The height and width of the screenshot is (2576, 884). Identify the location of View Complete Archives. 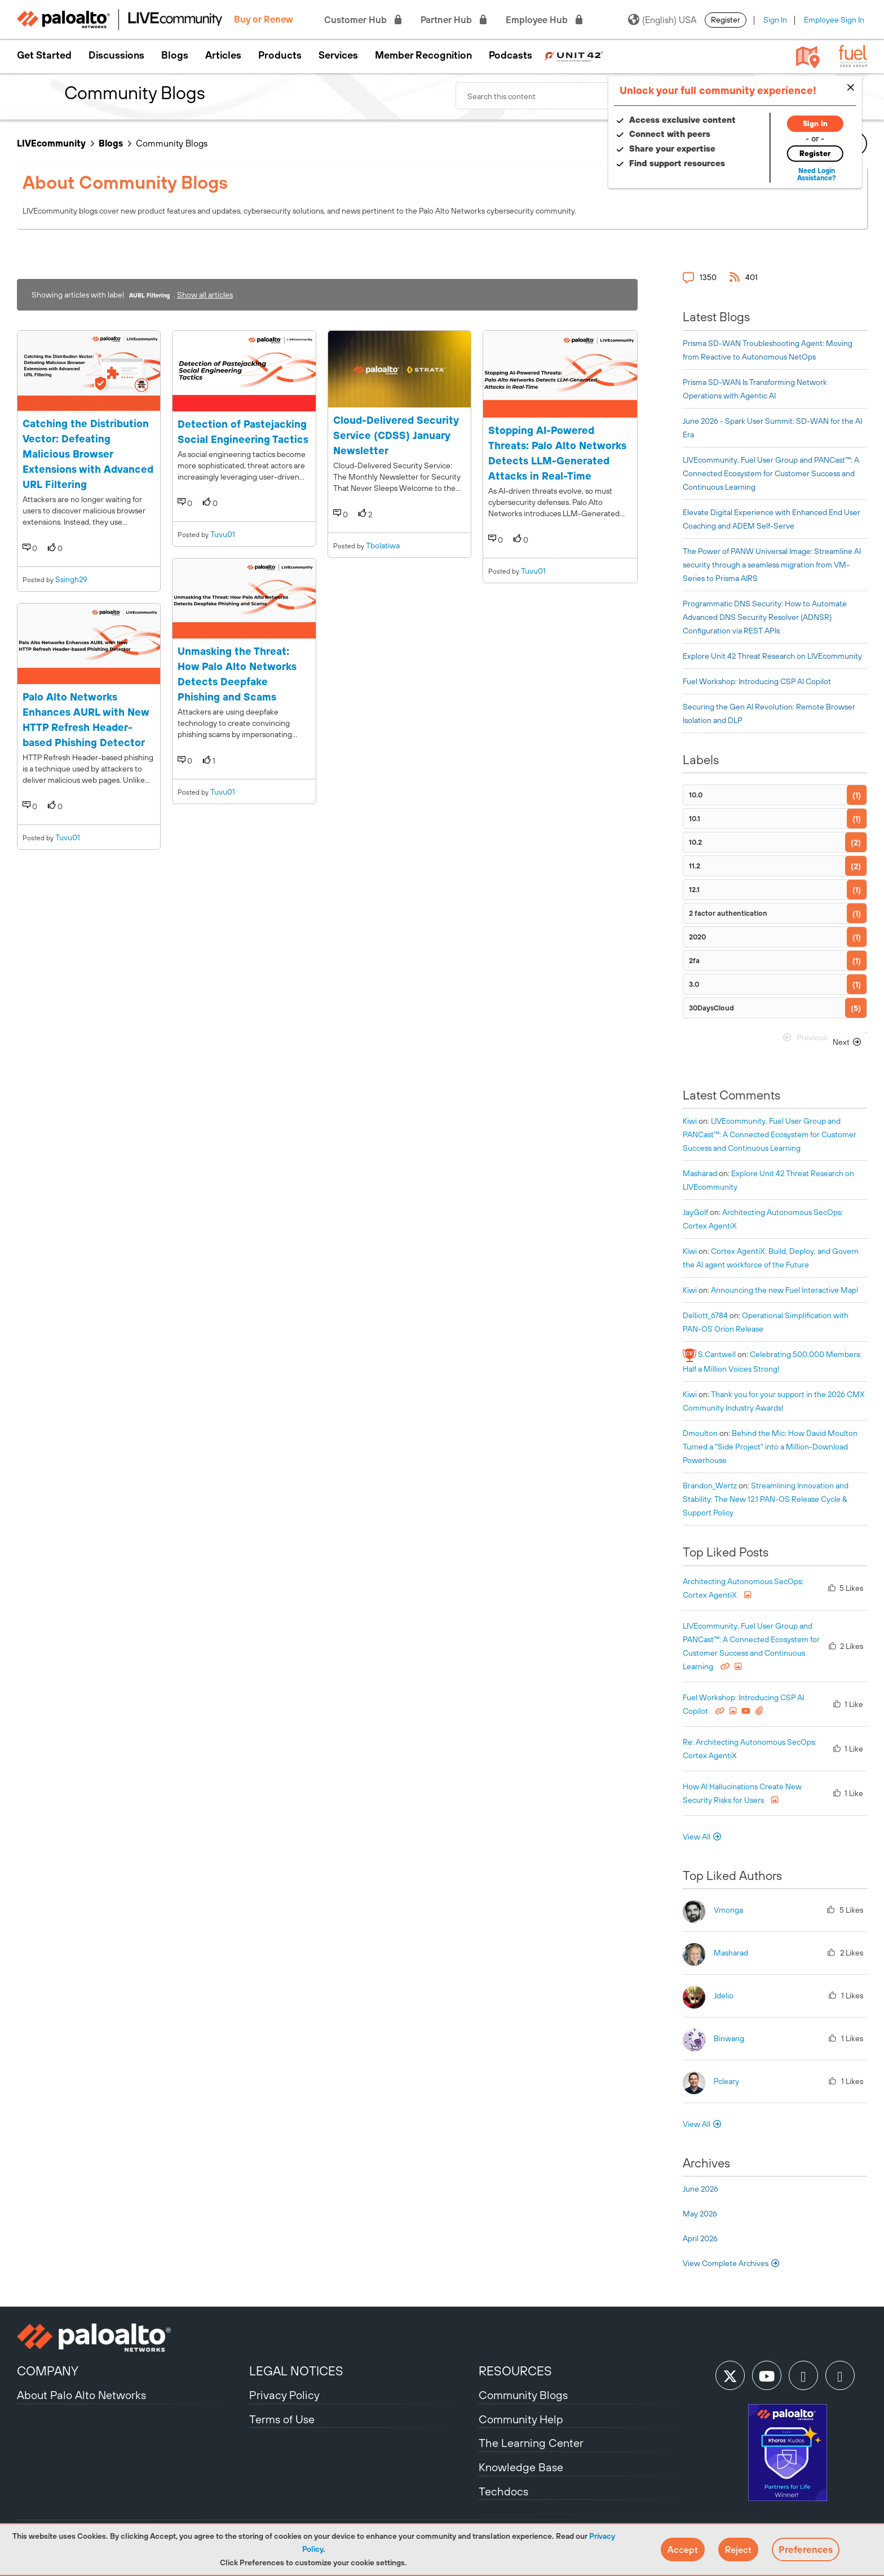
(731, 2263).